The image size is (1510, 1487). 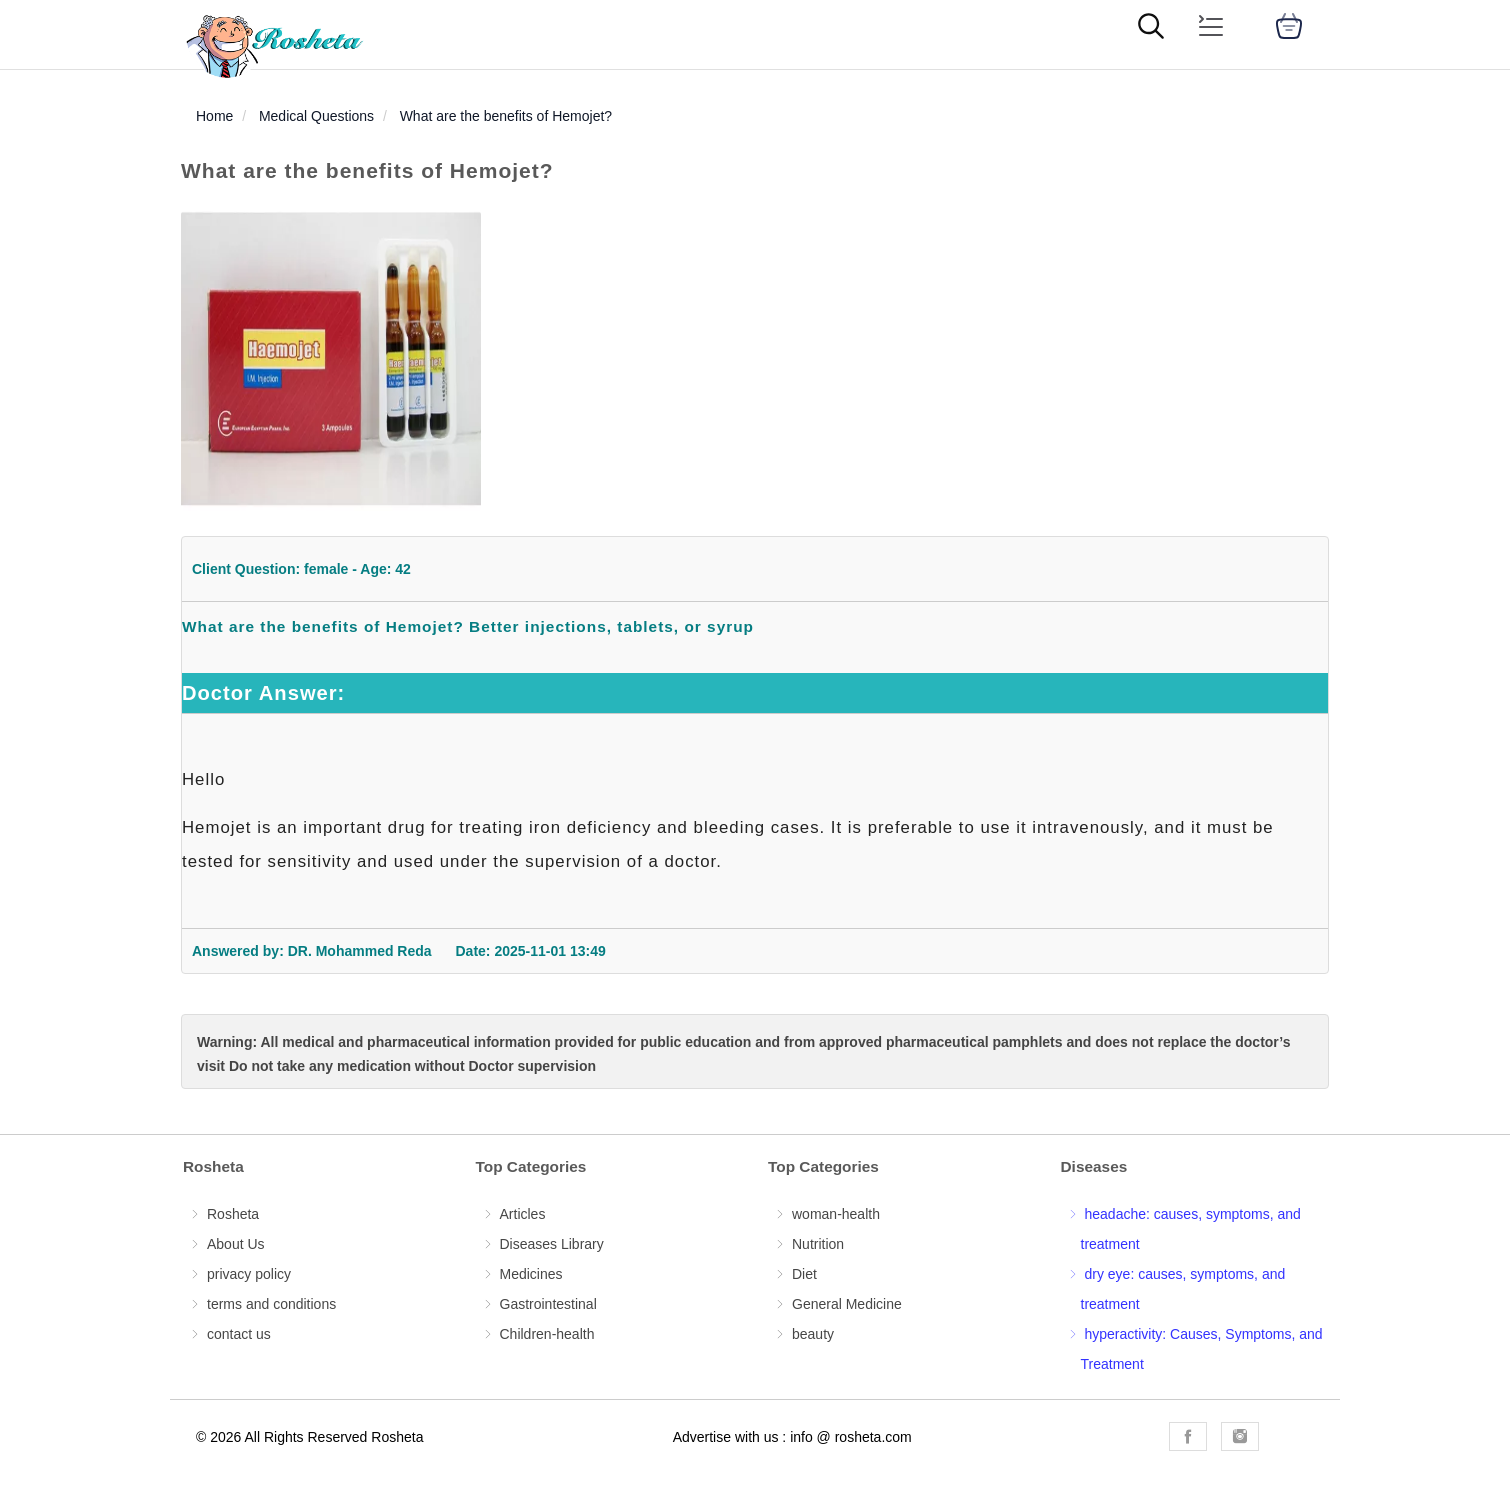 What do you see at coordinates (233, 1214) in the screenshot?
I see `Rosheta` at bounding box center [233, 1214].